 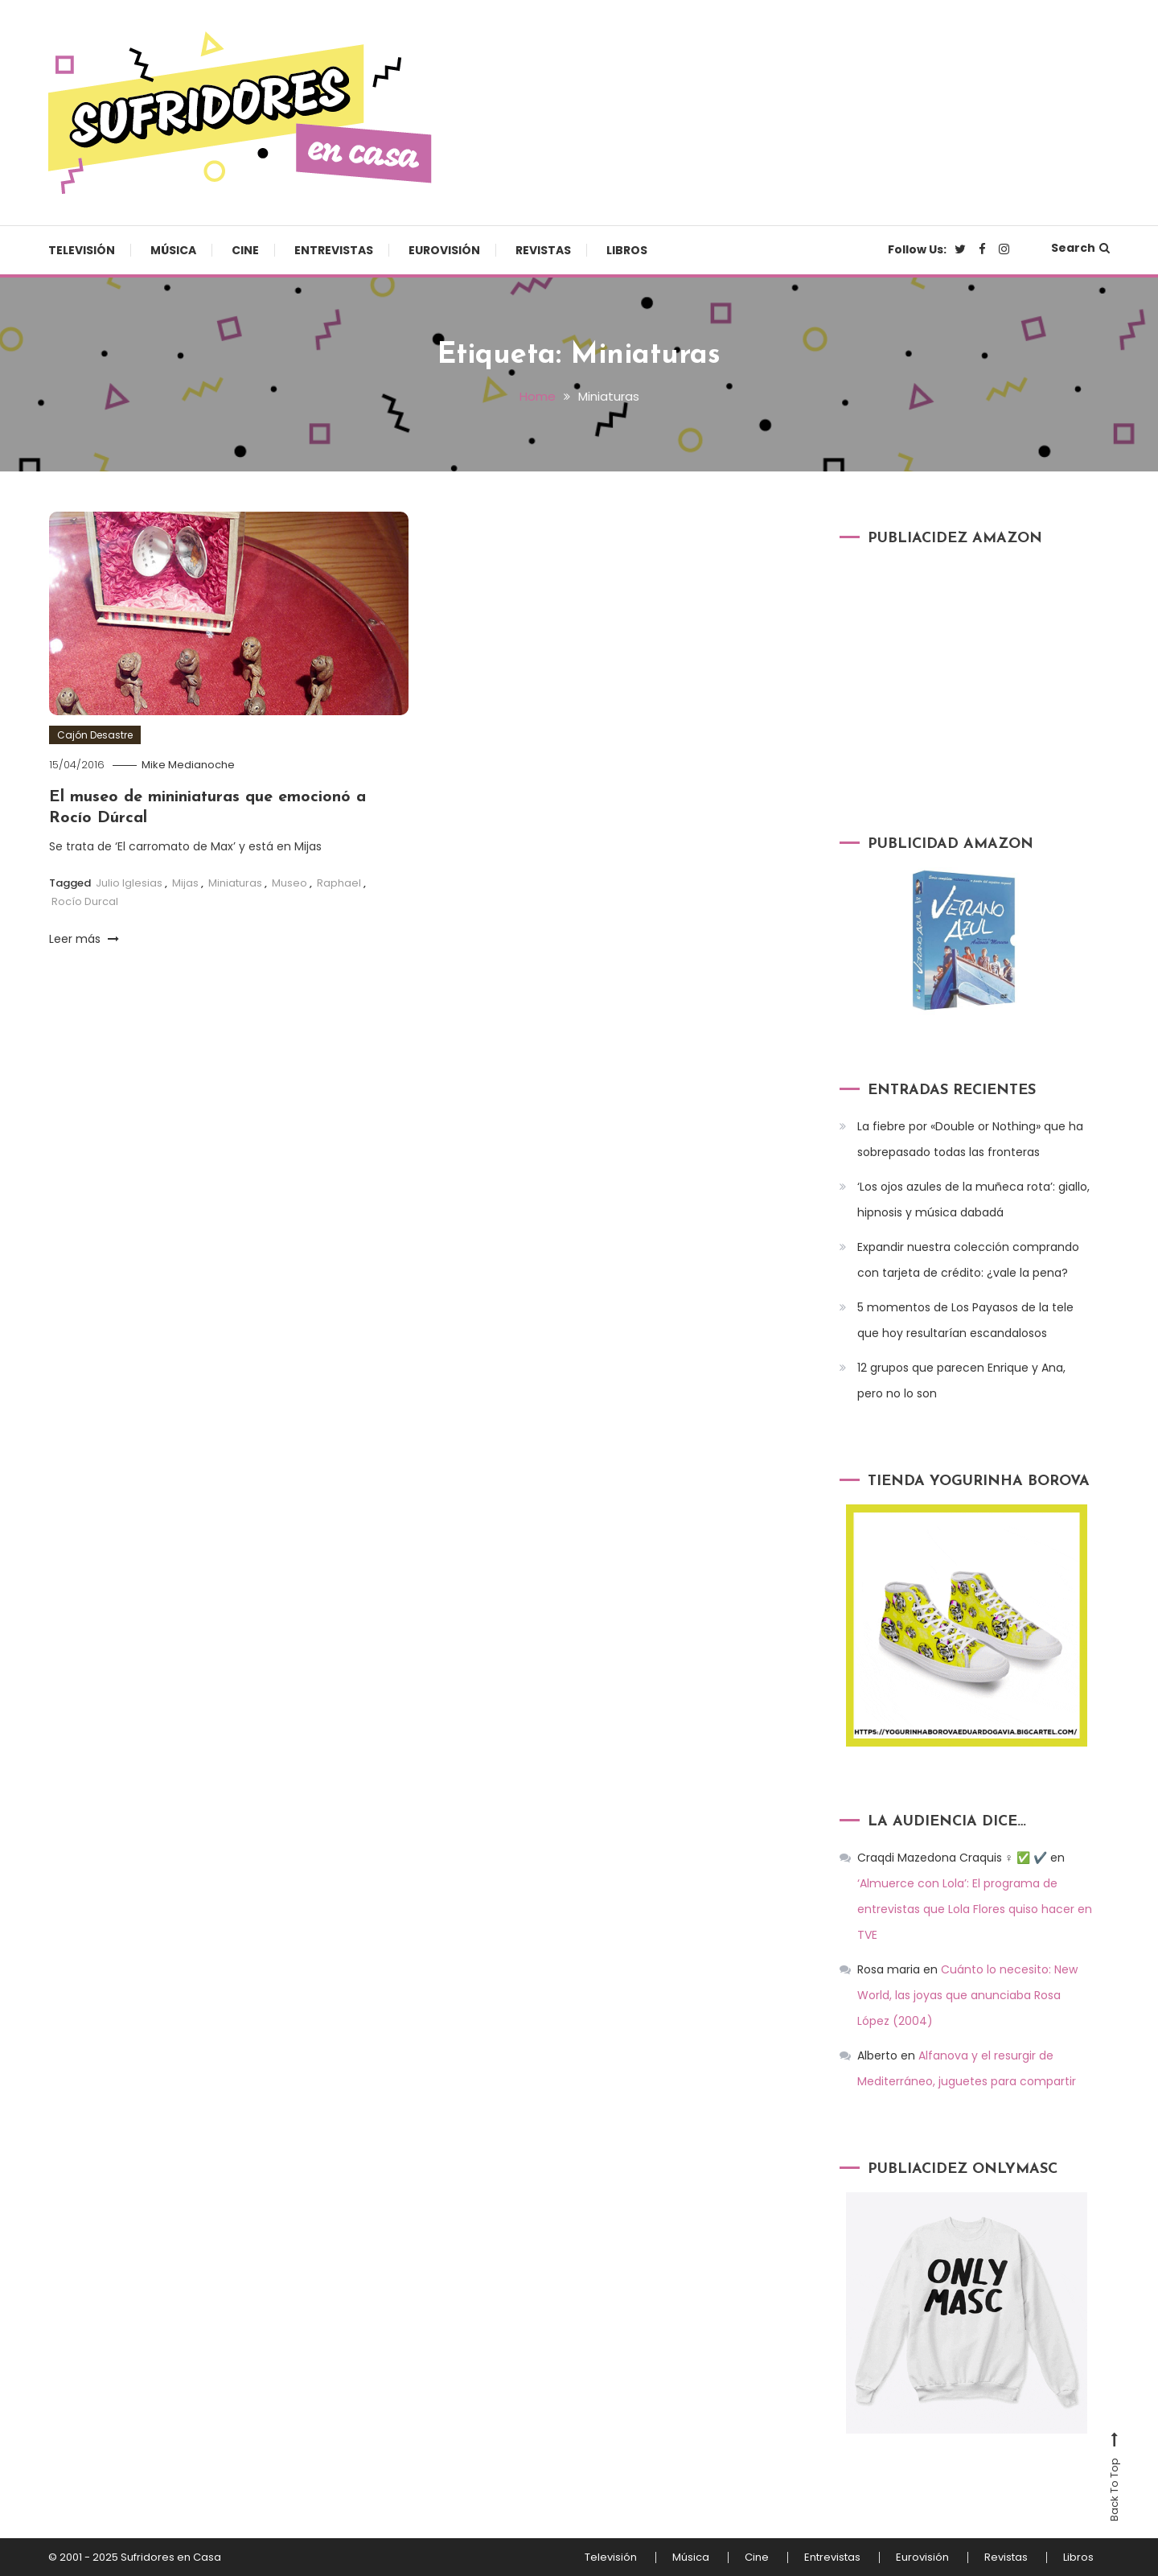 I want to click on 5 momentos de Los Payasos de la tele que hoy resultarían escandalosos, so click(x=965, y=1320).